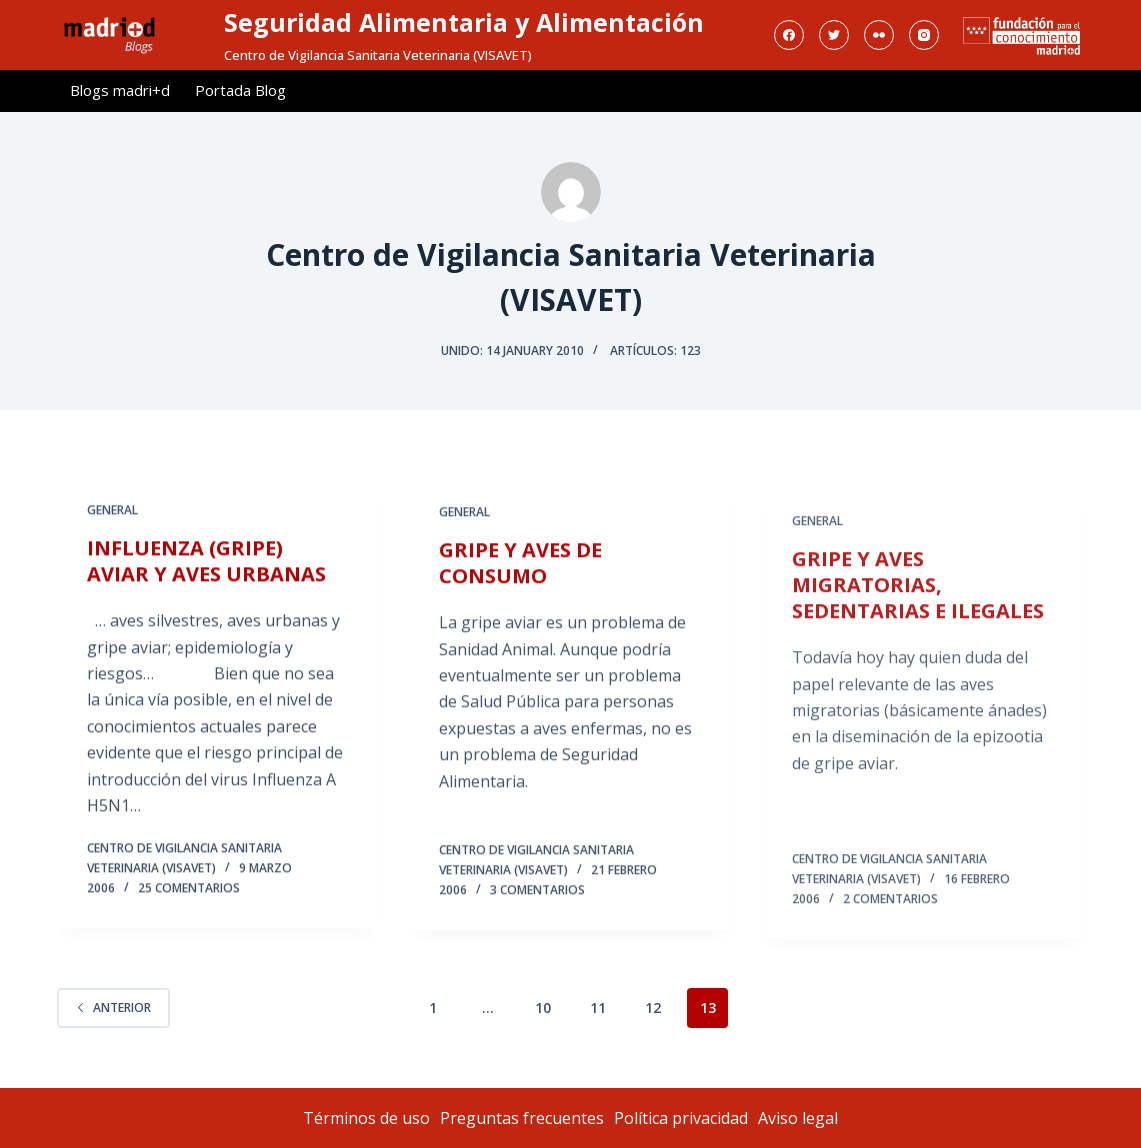 This screenshot has width=1141, height=1148. I want to click on Términos de uso, so click(366, 1118).